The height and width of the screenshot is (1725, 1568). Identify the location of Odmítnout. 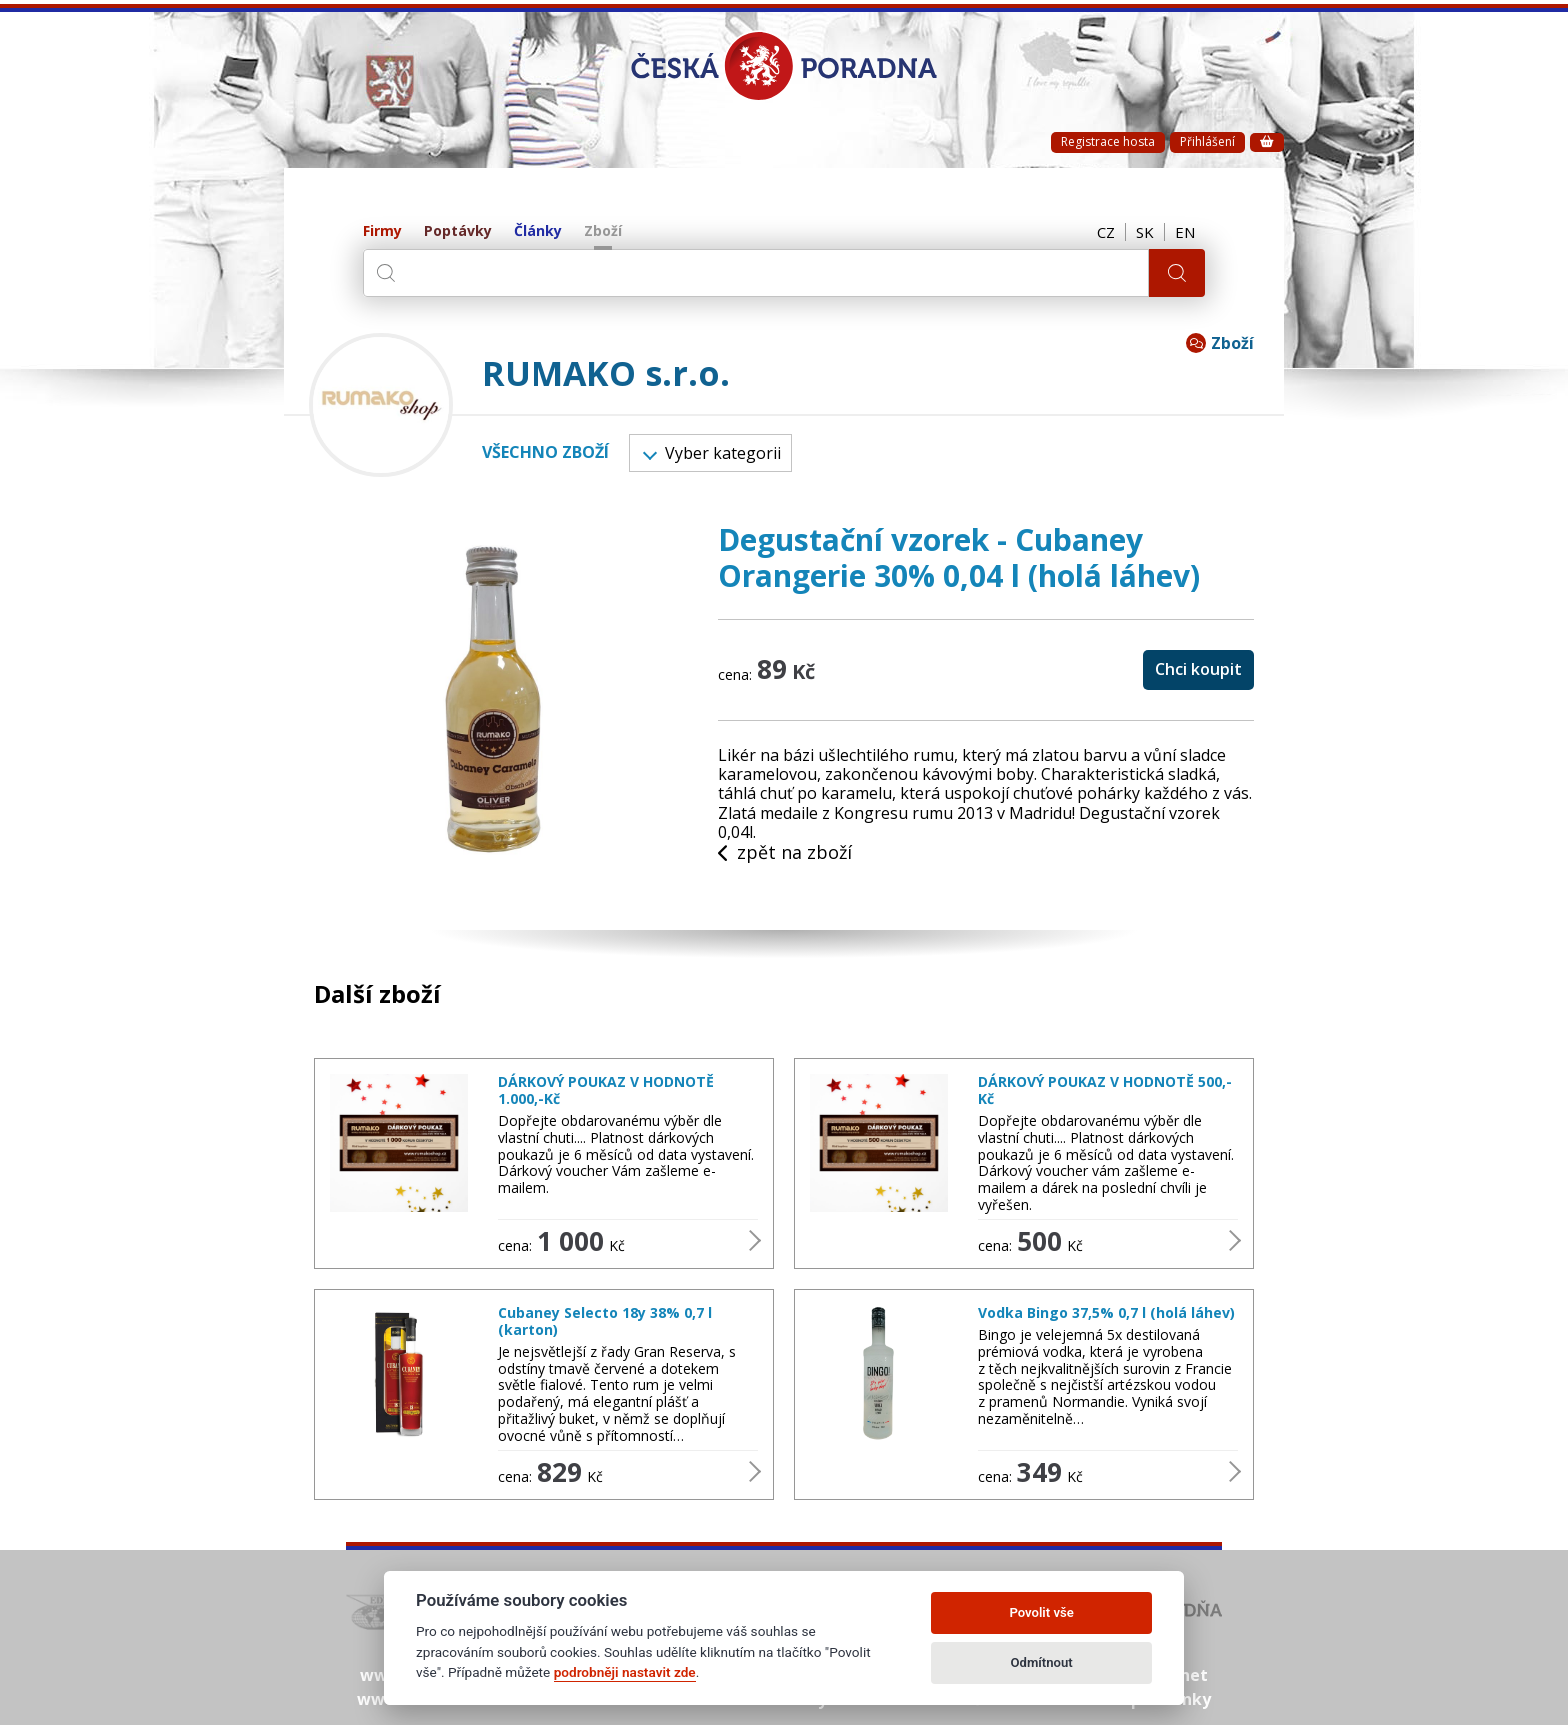
(1042, 1662).